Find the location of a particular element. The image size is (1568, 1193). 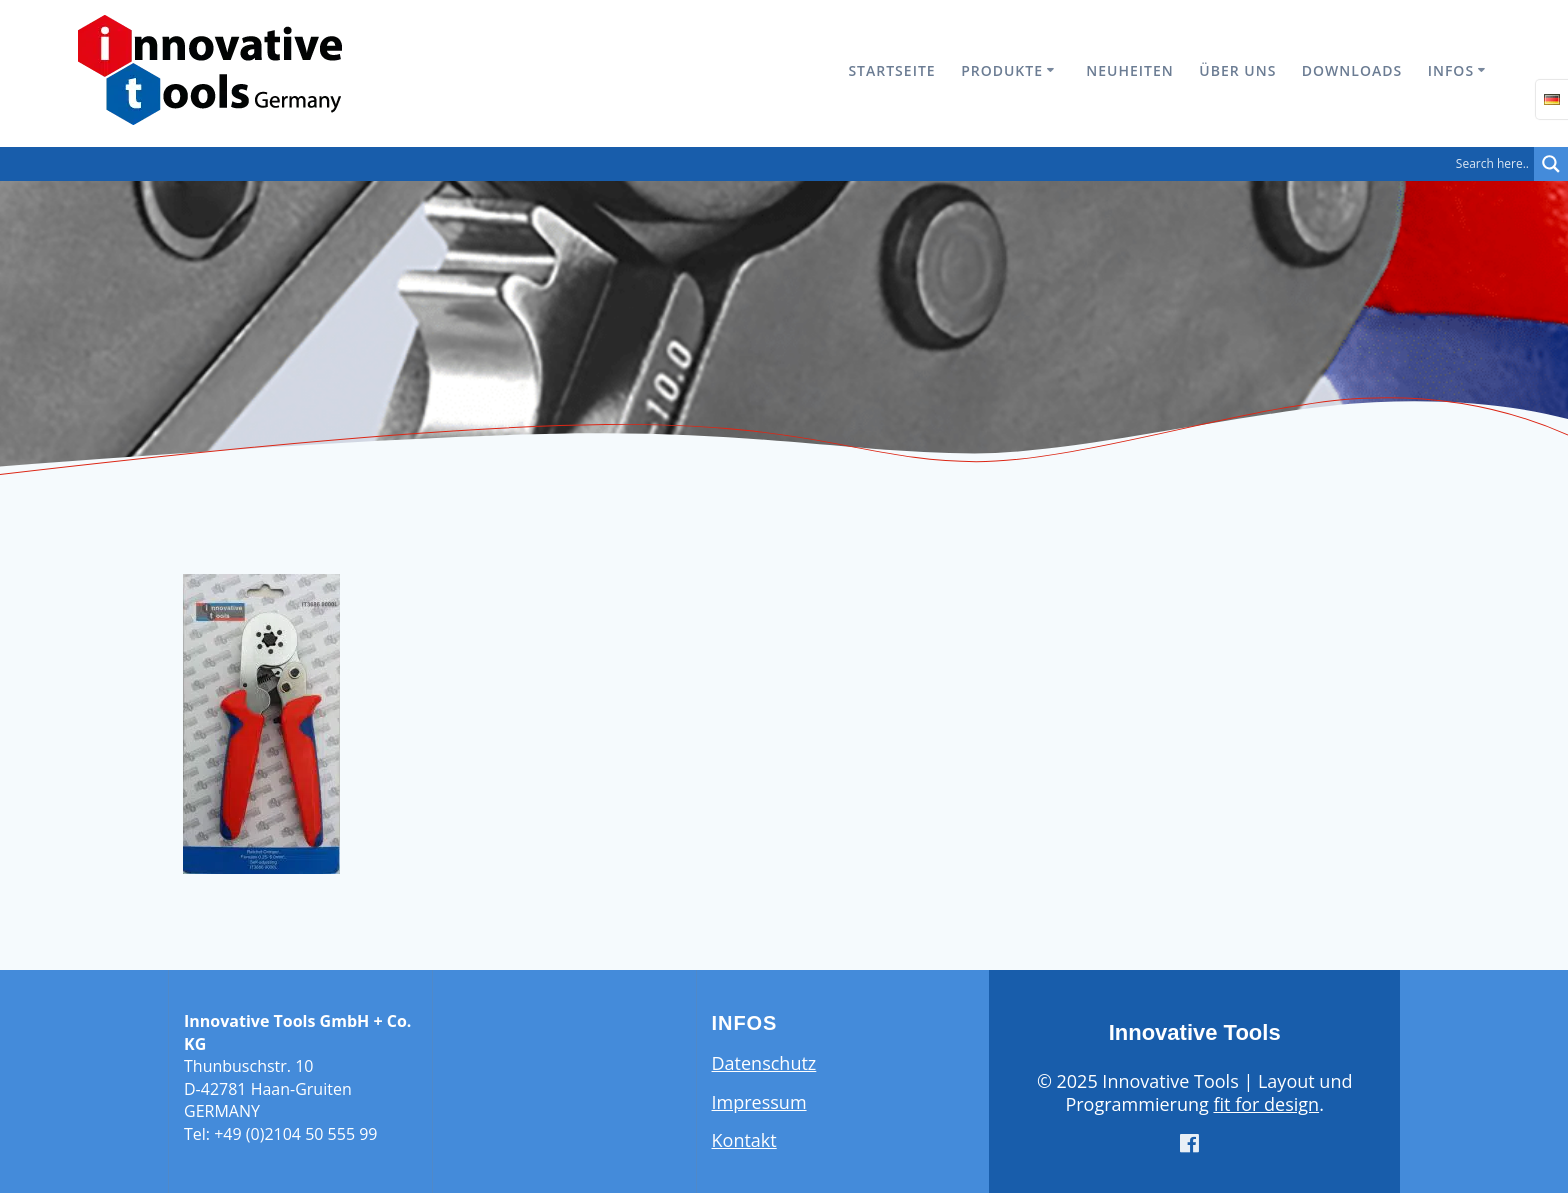

Über uns is located at coordinates (1237, 70).